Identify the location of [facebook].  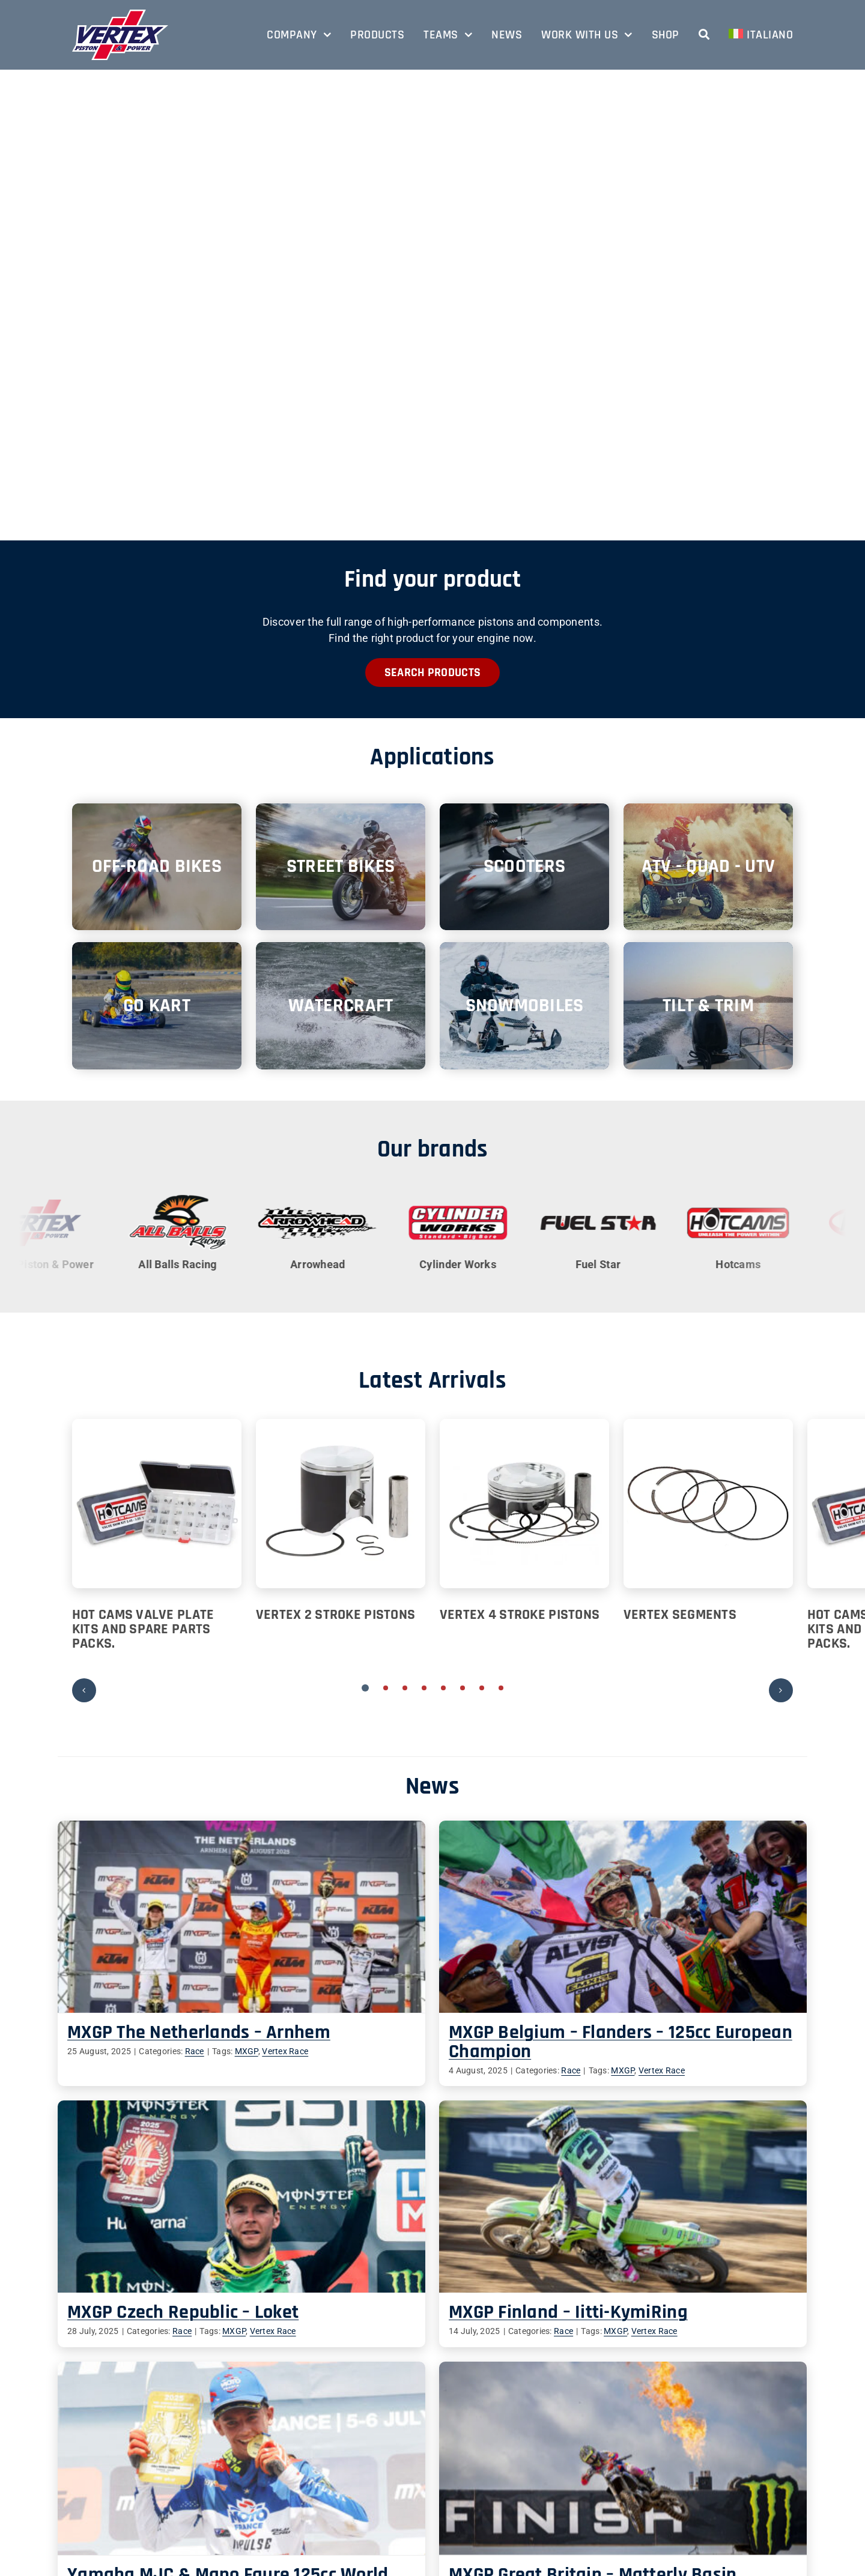
(677, 2529).